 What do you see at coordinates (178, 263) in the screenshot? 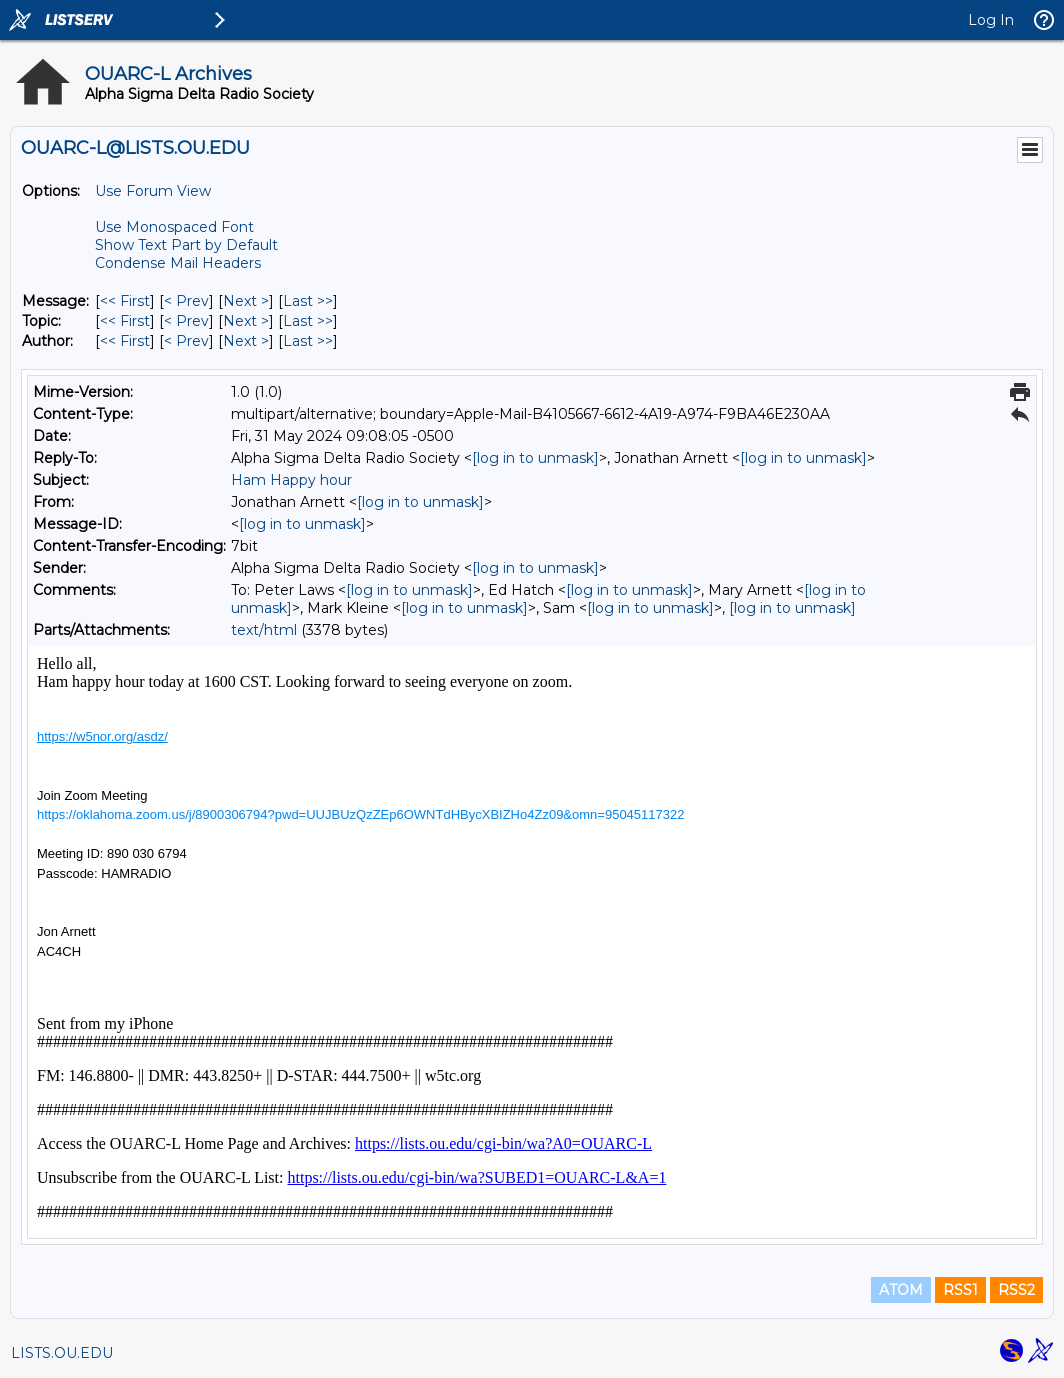
I see `Condense Mail Headers` at bounding box center [178, 263].